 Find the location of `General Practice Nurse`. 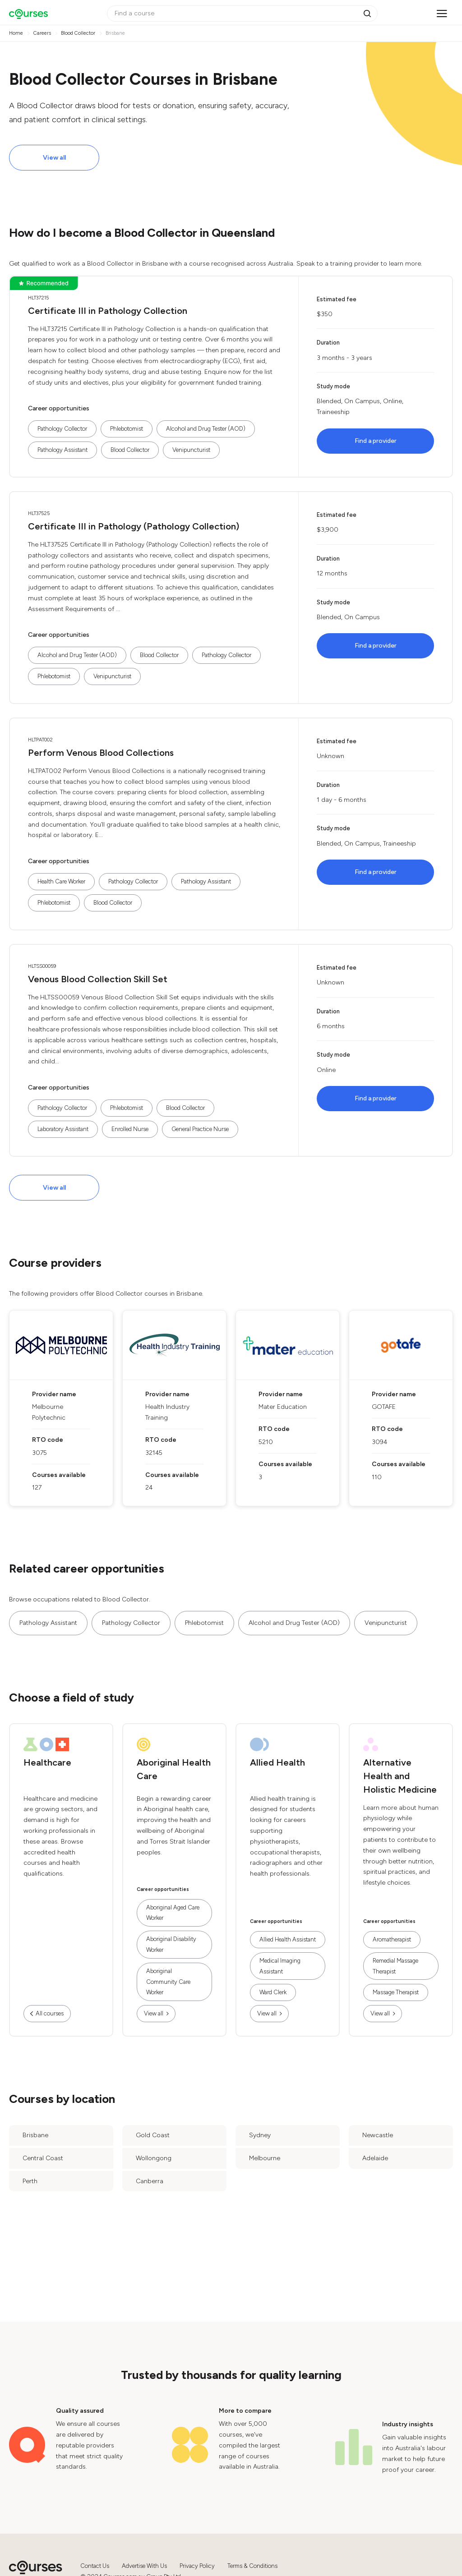

General Practice Nurse is located at coordinates (200, 1129).